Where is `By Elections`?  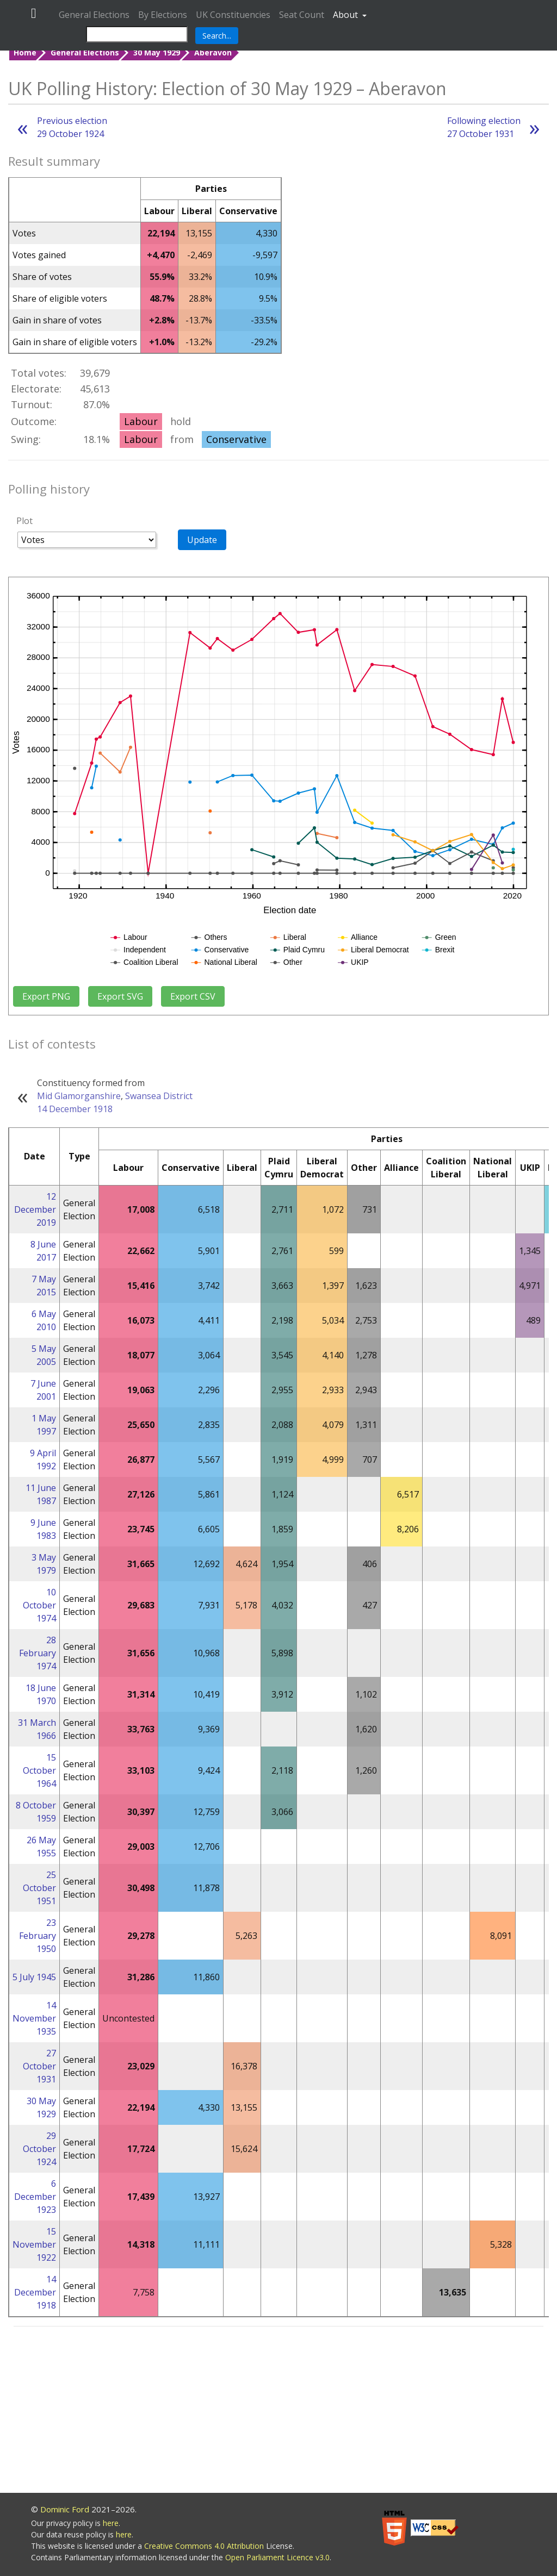 By Elections is located at coordinates (162, 15).